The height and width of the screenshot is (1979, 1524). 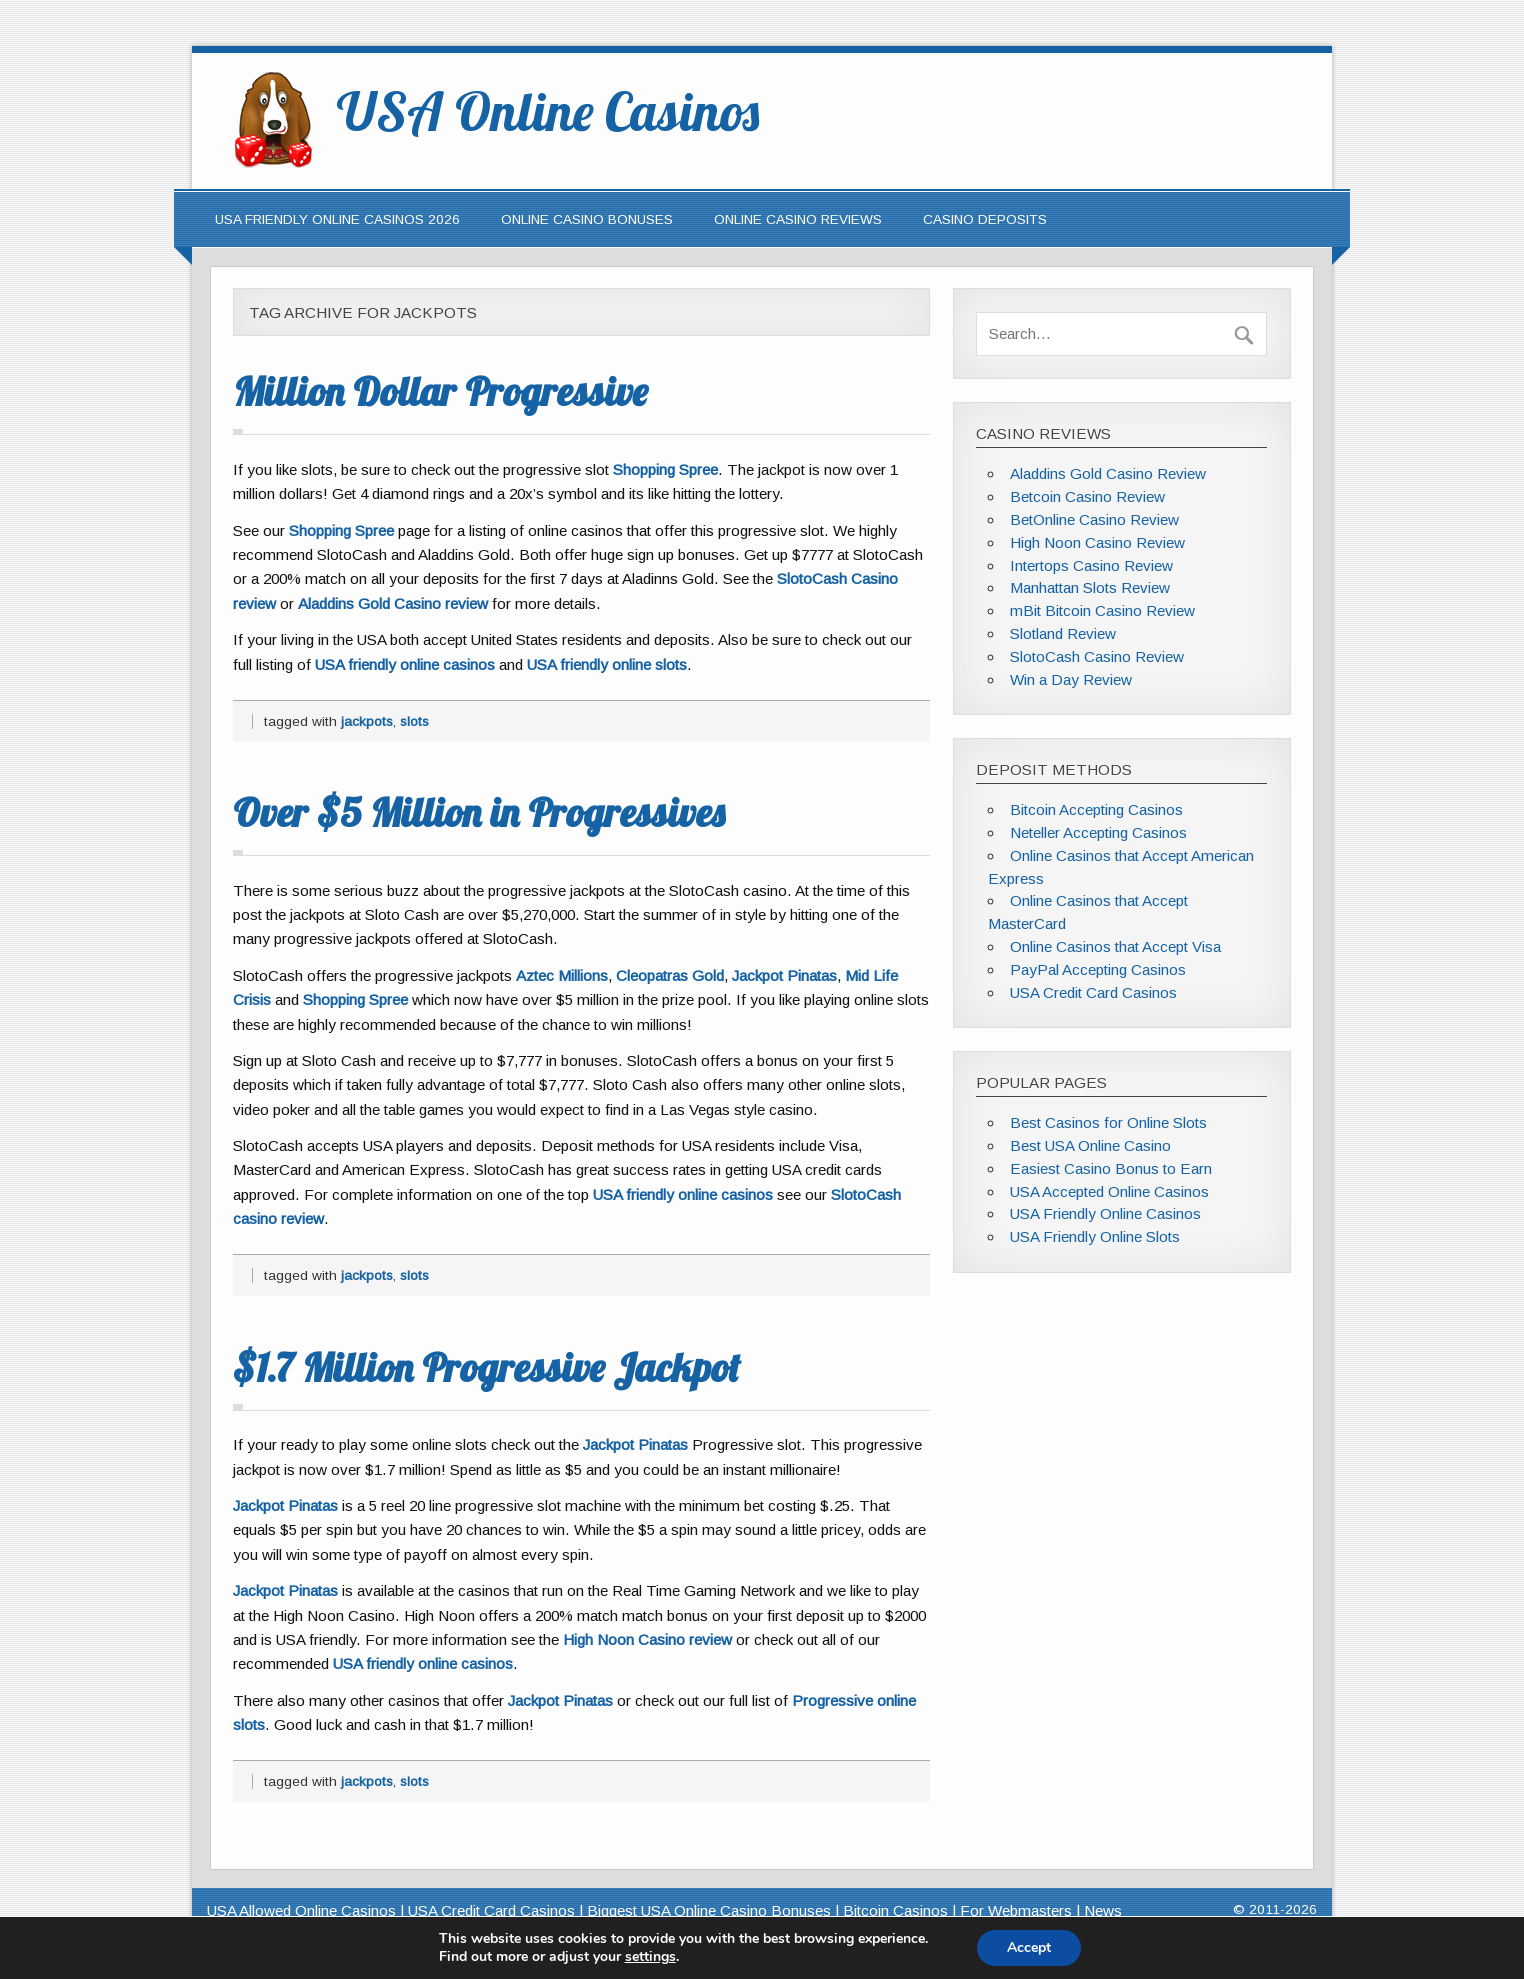 I want to click on Aztec Millions, so click(x=562, y=975).